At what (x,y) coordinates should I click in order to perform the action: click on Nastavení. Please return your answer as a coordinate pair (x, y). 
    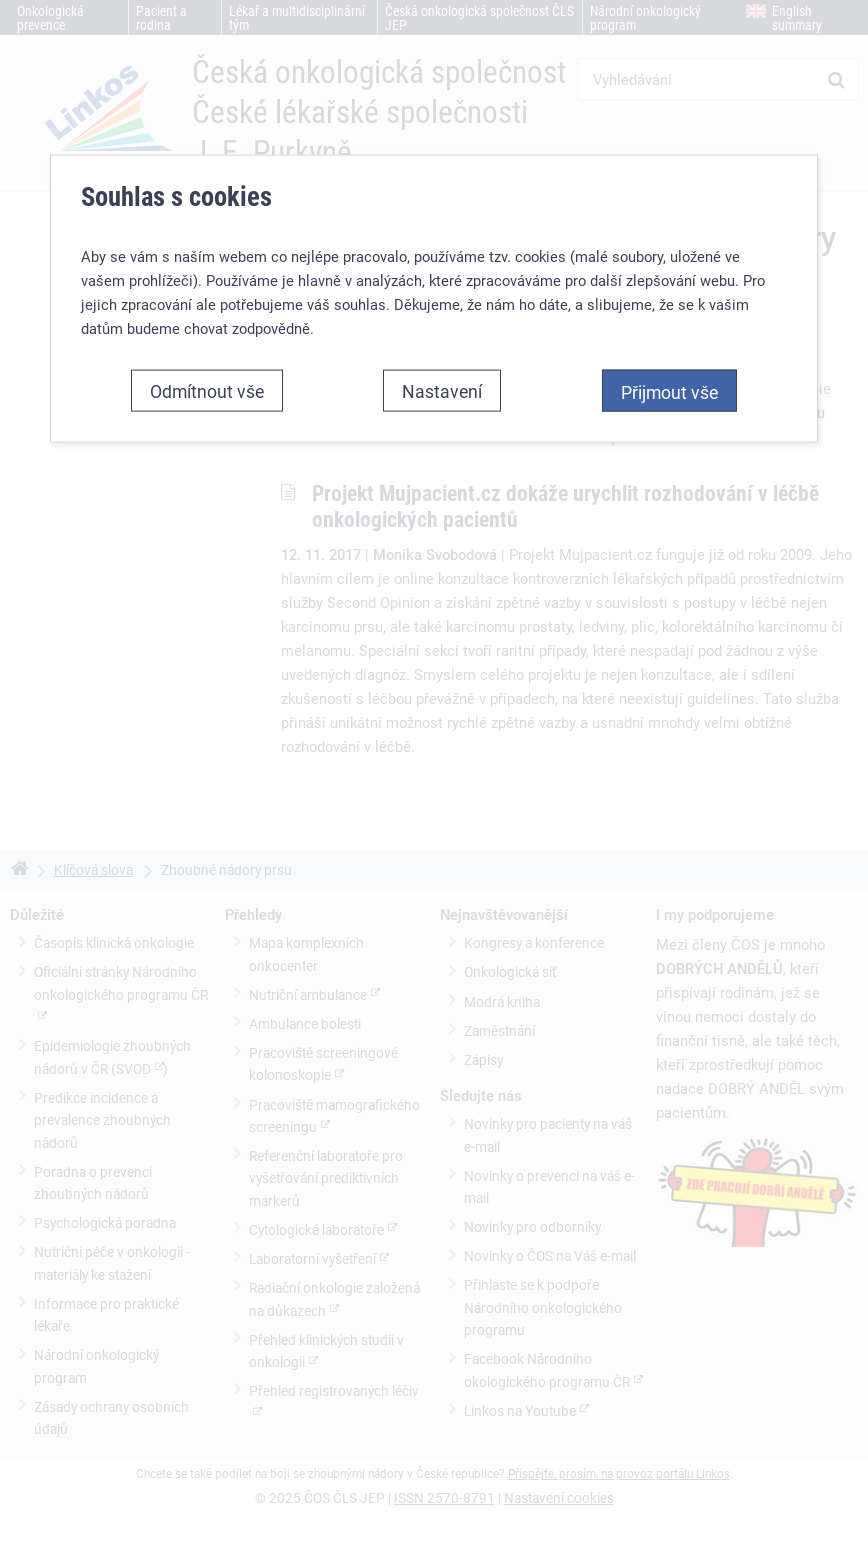
    Looking at the image, I should click on (442, 391).